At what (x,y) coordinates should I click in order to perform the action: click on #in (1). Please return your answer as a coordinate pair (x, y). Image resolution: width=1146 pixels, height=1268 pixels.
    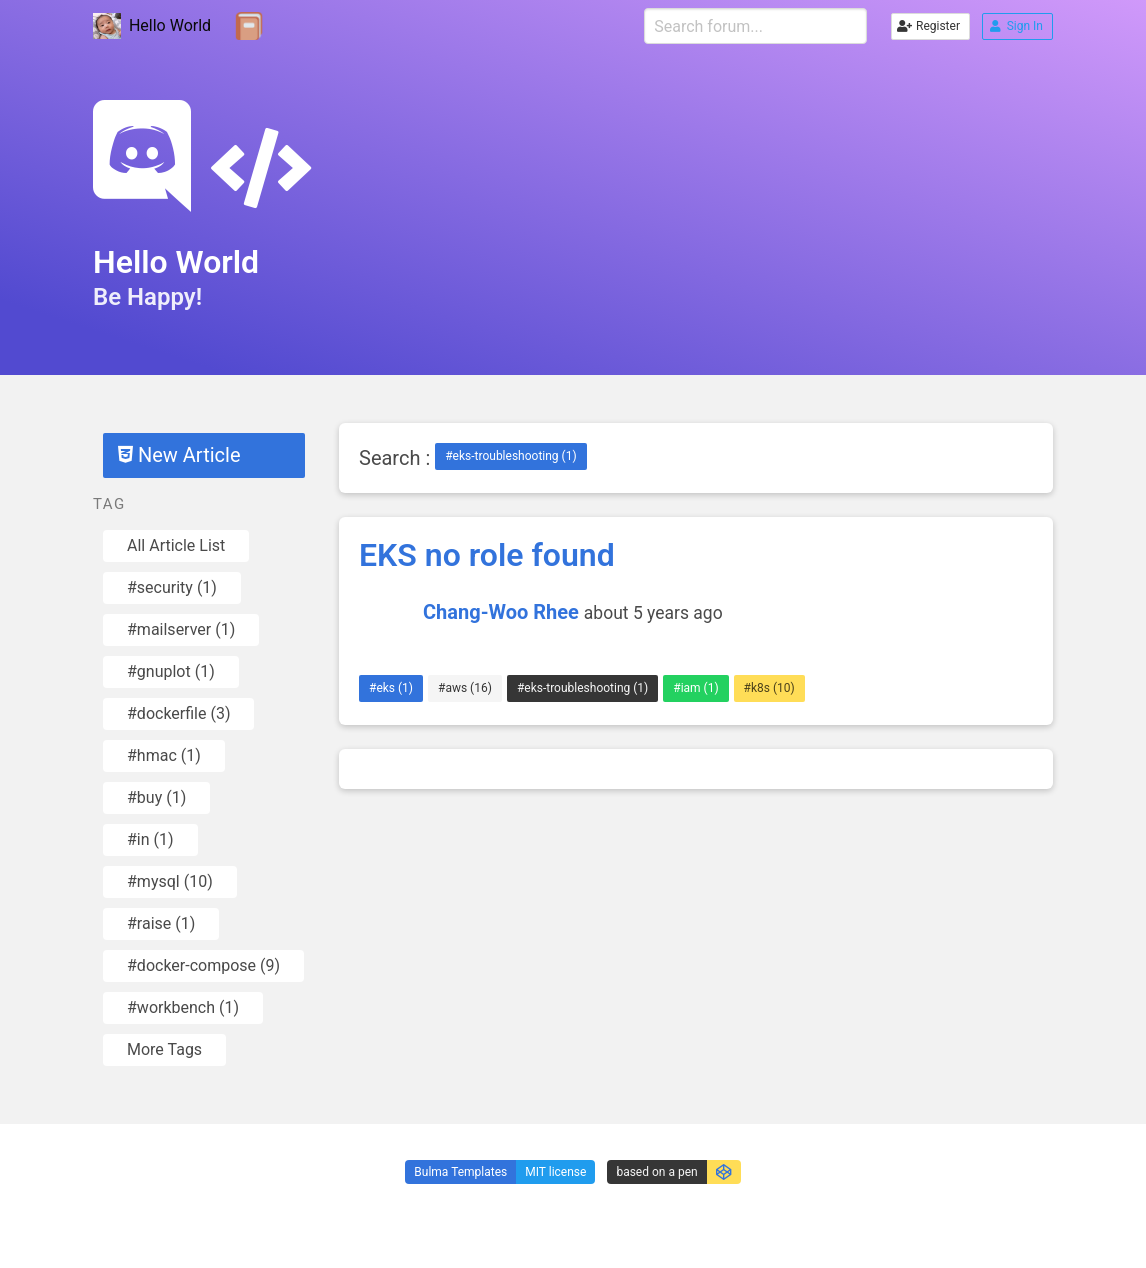
    Looking at the image, I should click on (150, 839).